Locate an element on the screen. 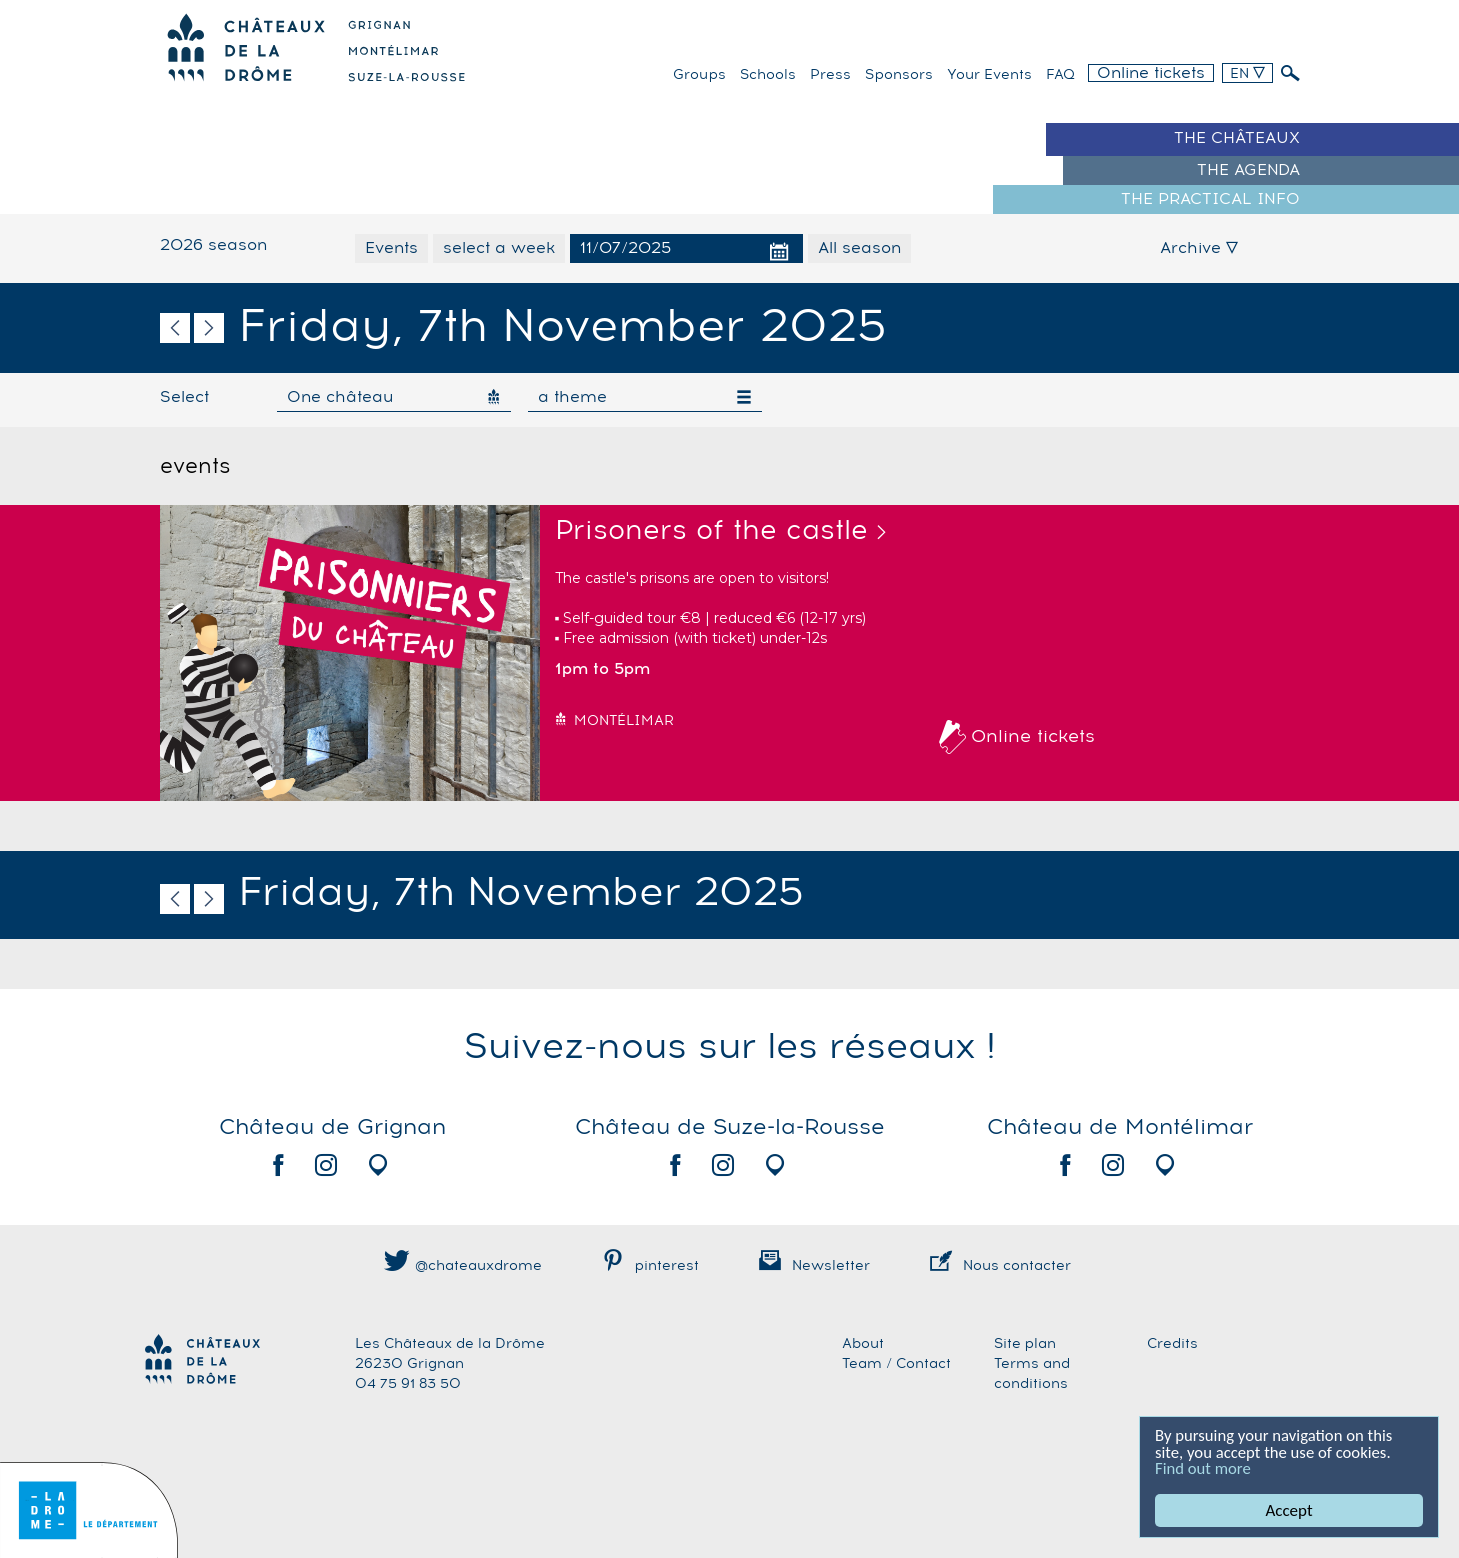 The height and width of the screenshot is (1558, 1459). Credits is located at coordinates (1172, 1344).